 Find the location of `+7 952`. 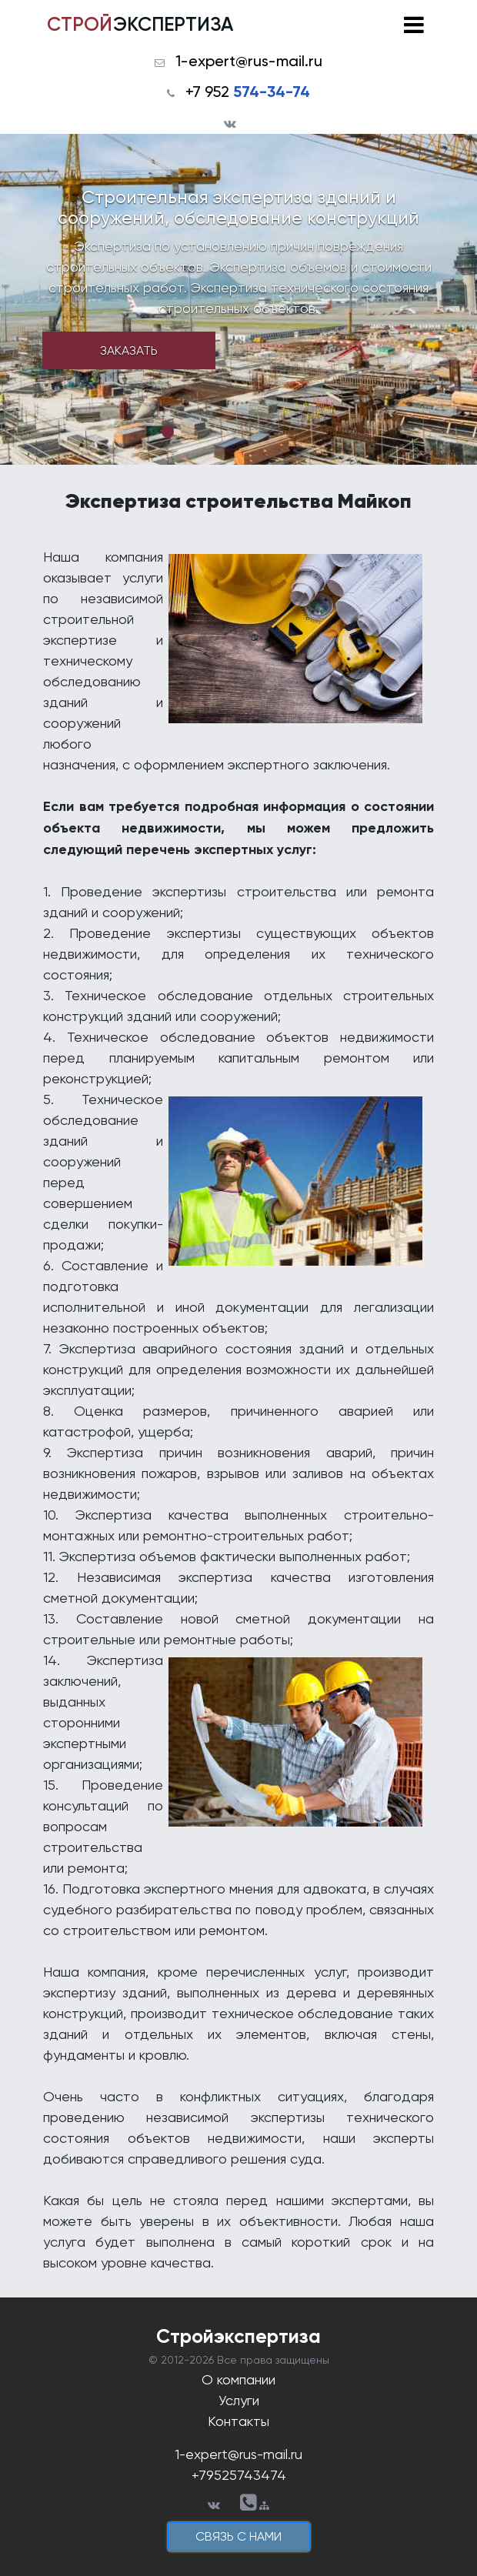

+7 952 is located at coordinates (247, 91).